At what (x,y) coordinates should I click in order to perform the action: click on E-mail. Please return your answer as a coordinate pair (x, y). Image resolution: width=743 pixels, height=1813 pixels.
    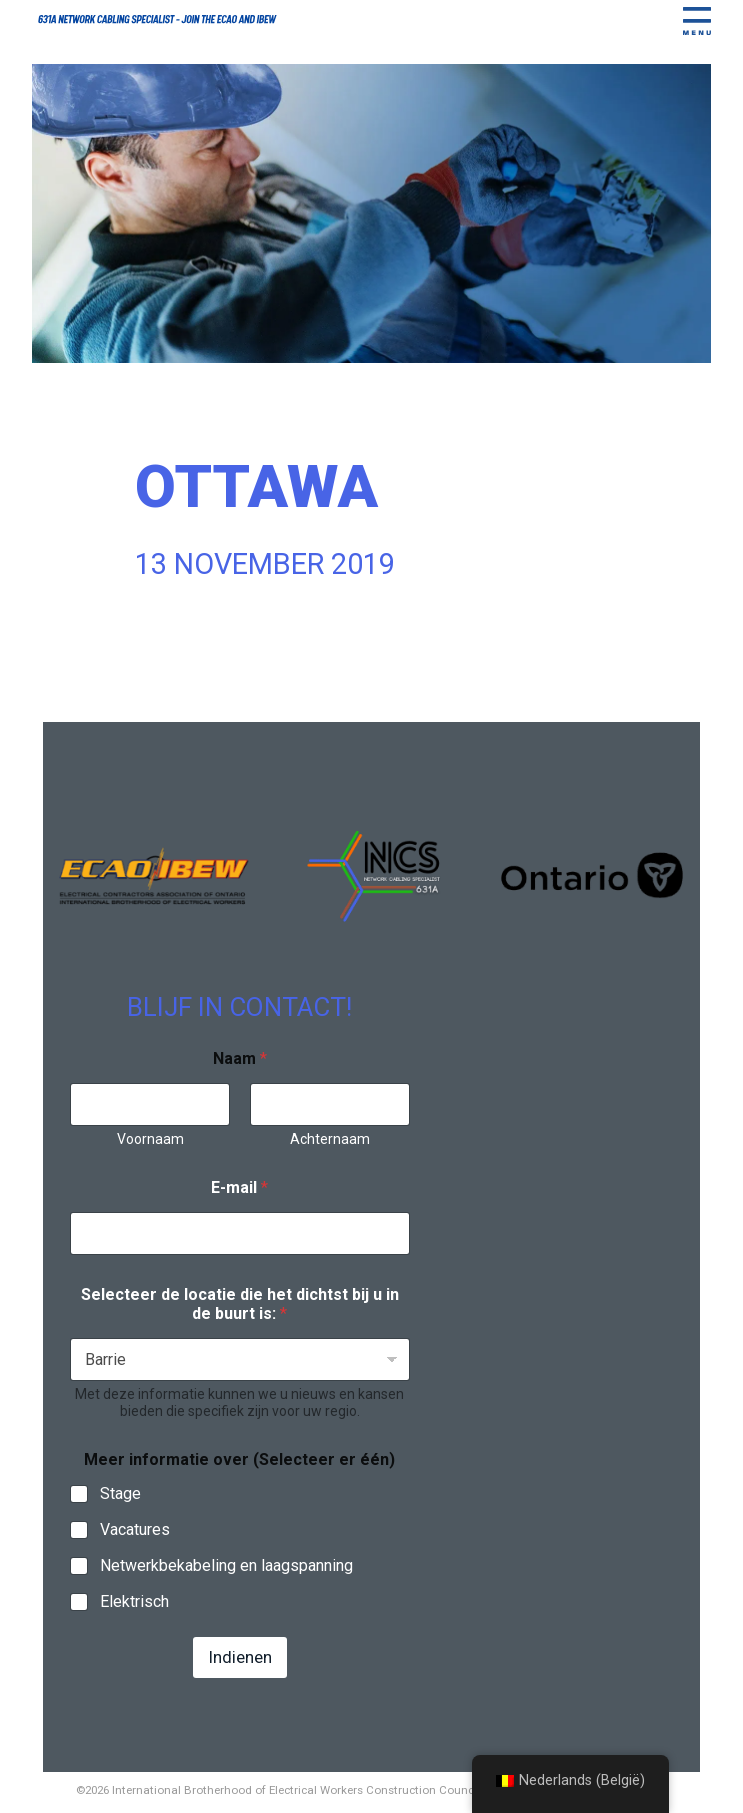
    Looking at the image, I should click on (239, 1187).